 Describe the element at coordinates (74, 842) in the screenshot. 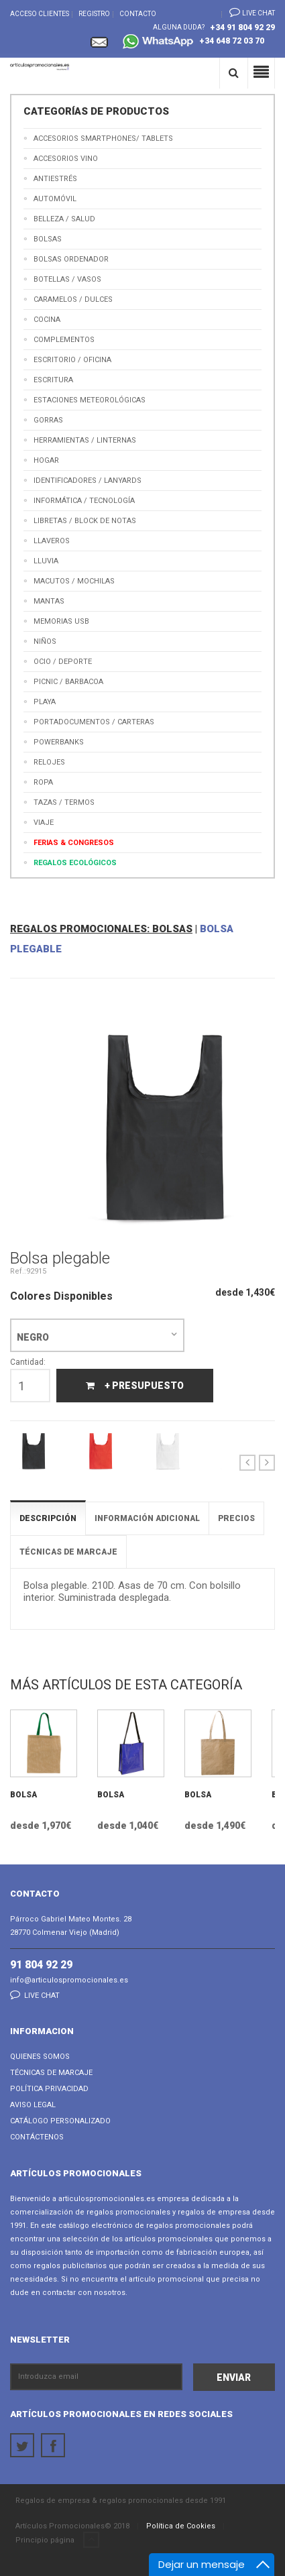

I see `Ferias & Congresos` at that location.